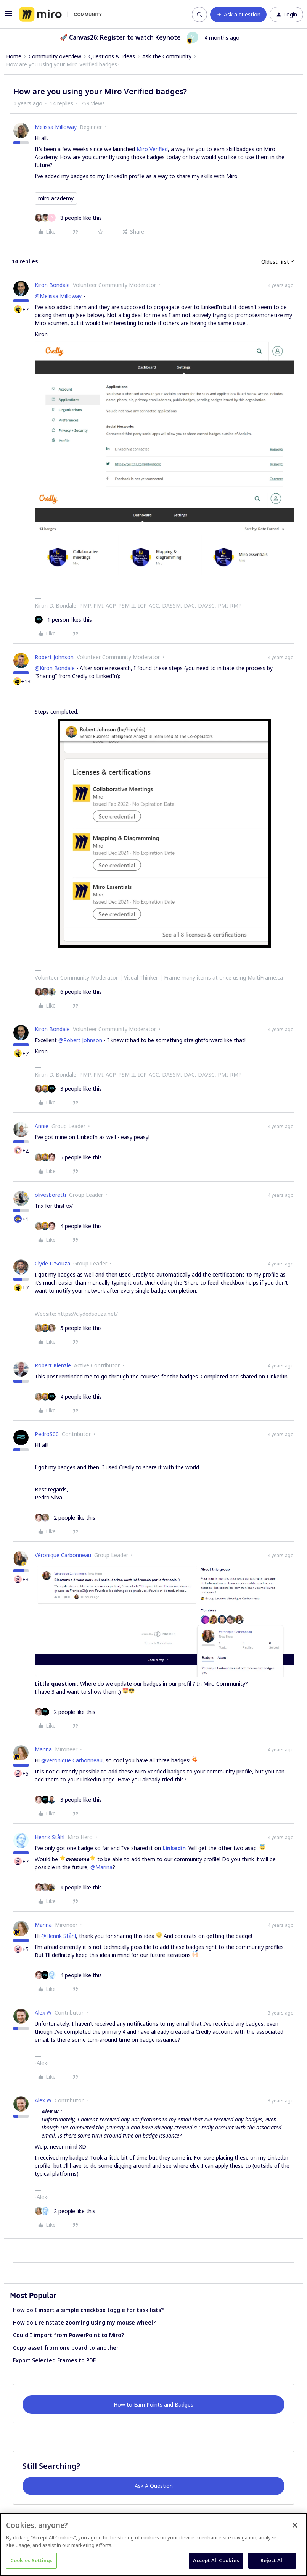 The height and width of the screenshot is (2576, 307). I want to click on Could I import from PowerPoint to Miro?, so click(68, 2335).